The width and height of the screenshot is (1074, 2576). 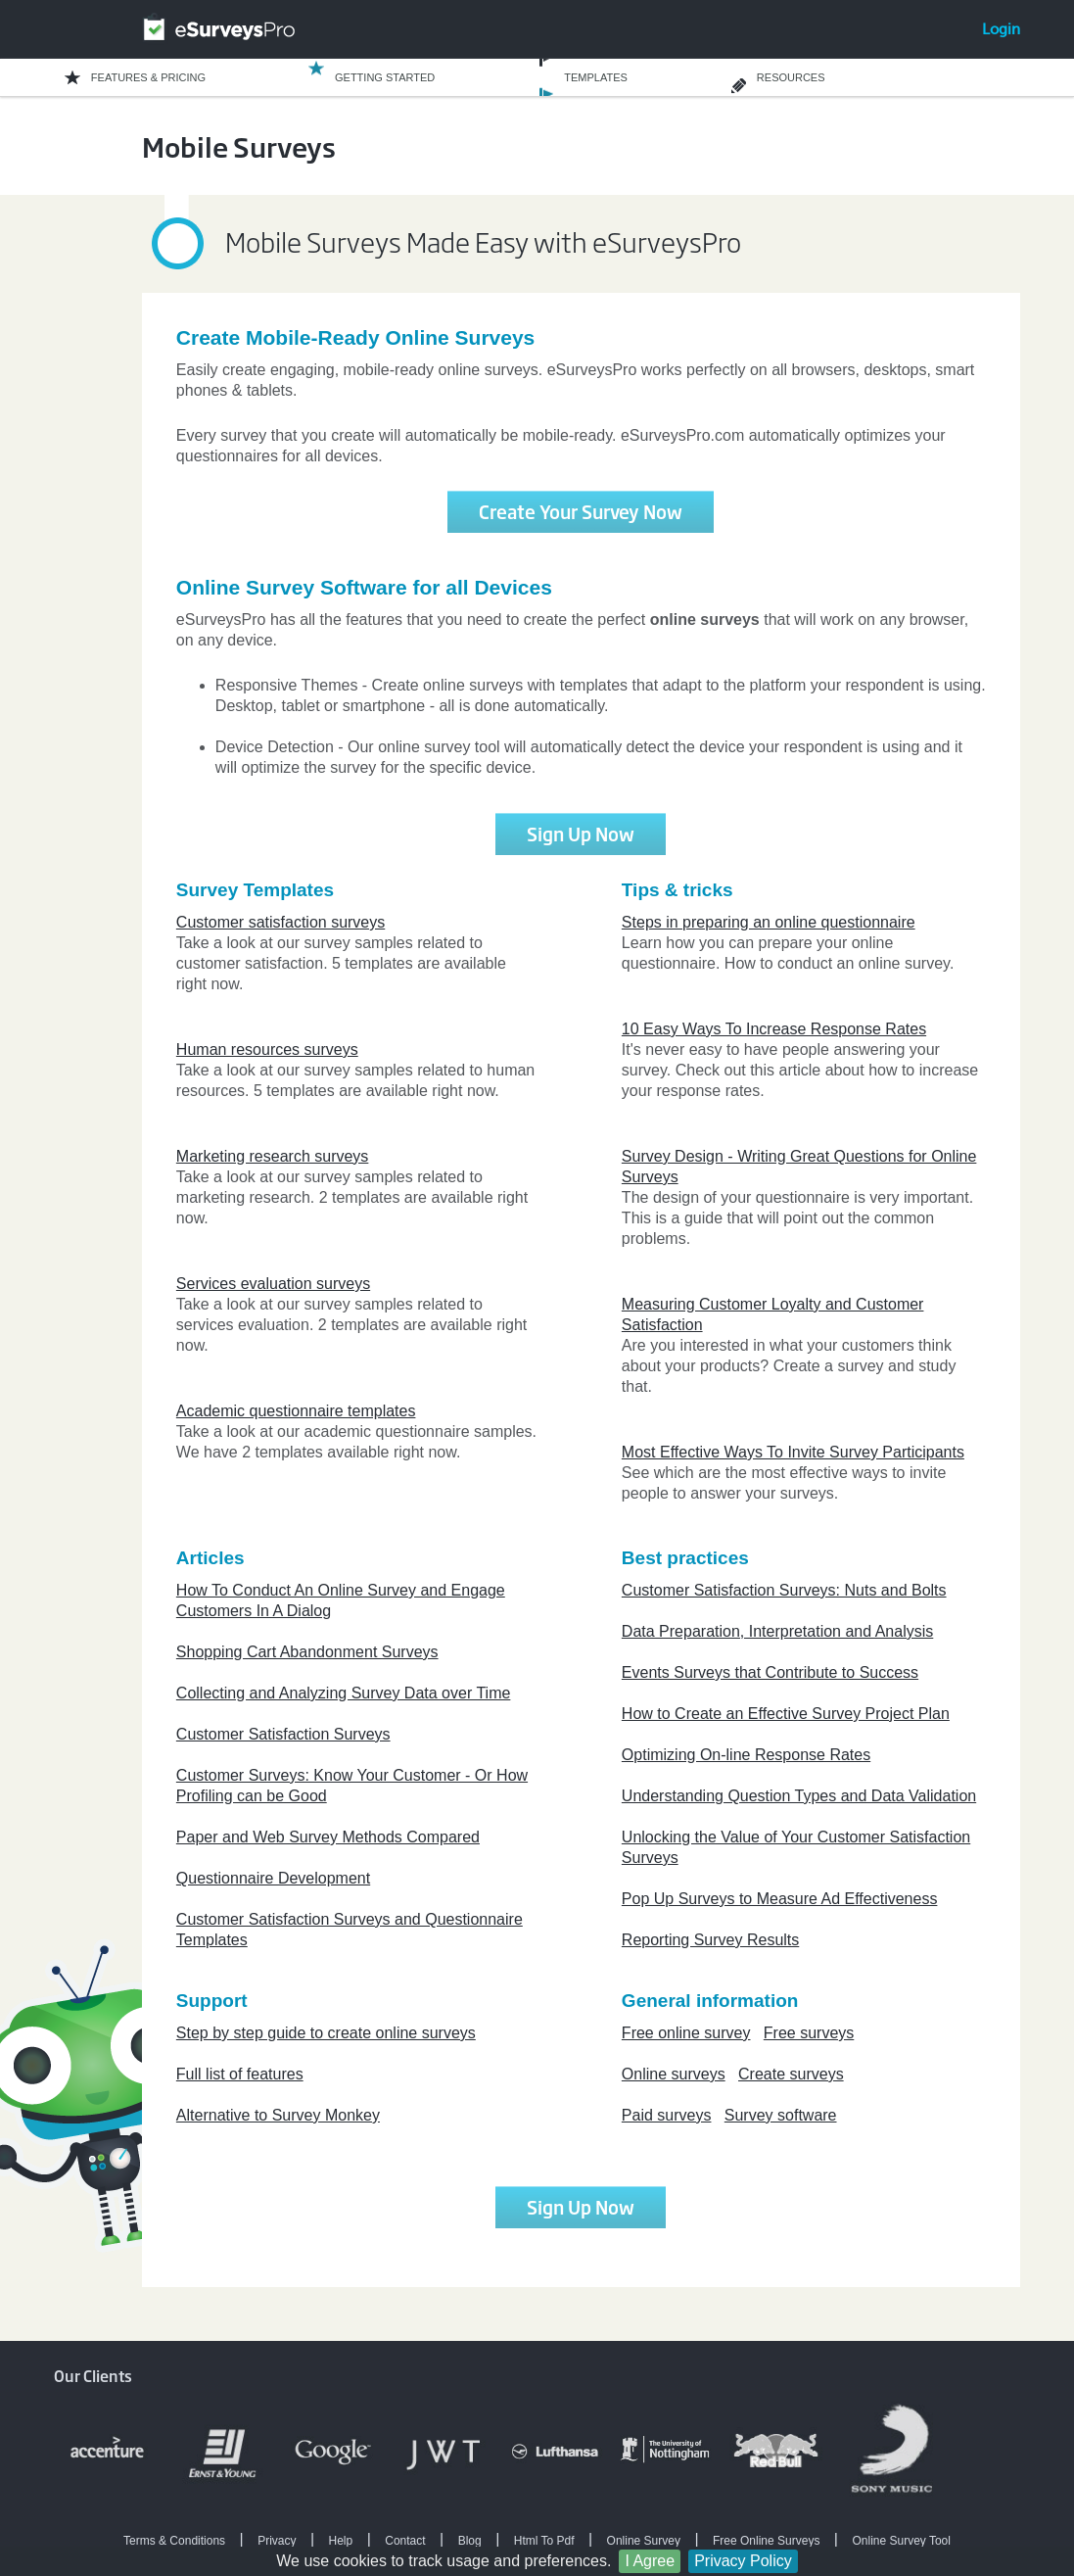 I want to click on Shopping Cart Abandonment Surveys, so click(x=307, y=1652).